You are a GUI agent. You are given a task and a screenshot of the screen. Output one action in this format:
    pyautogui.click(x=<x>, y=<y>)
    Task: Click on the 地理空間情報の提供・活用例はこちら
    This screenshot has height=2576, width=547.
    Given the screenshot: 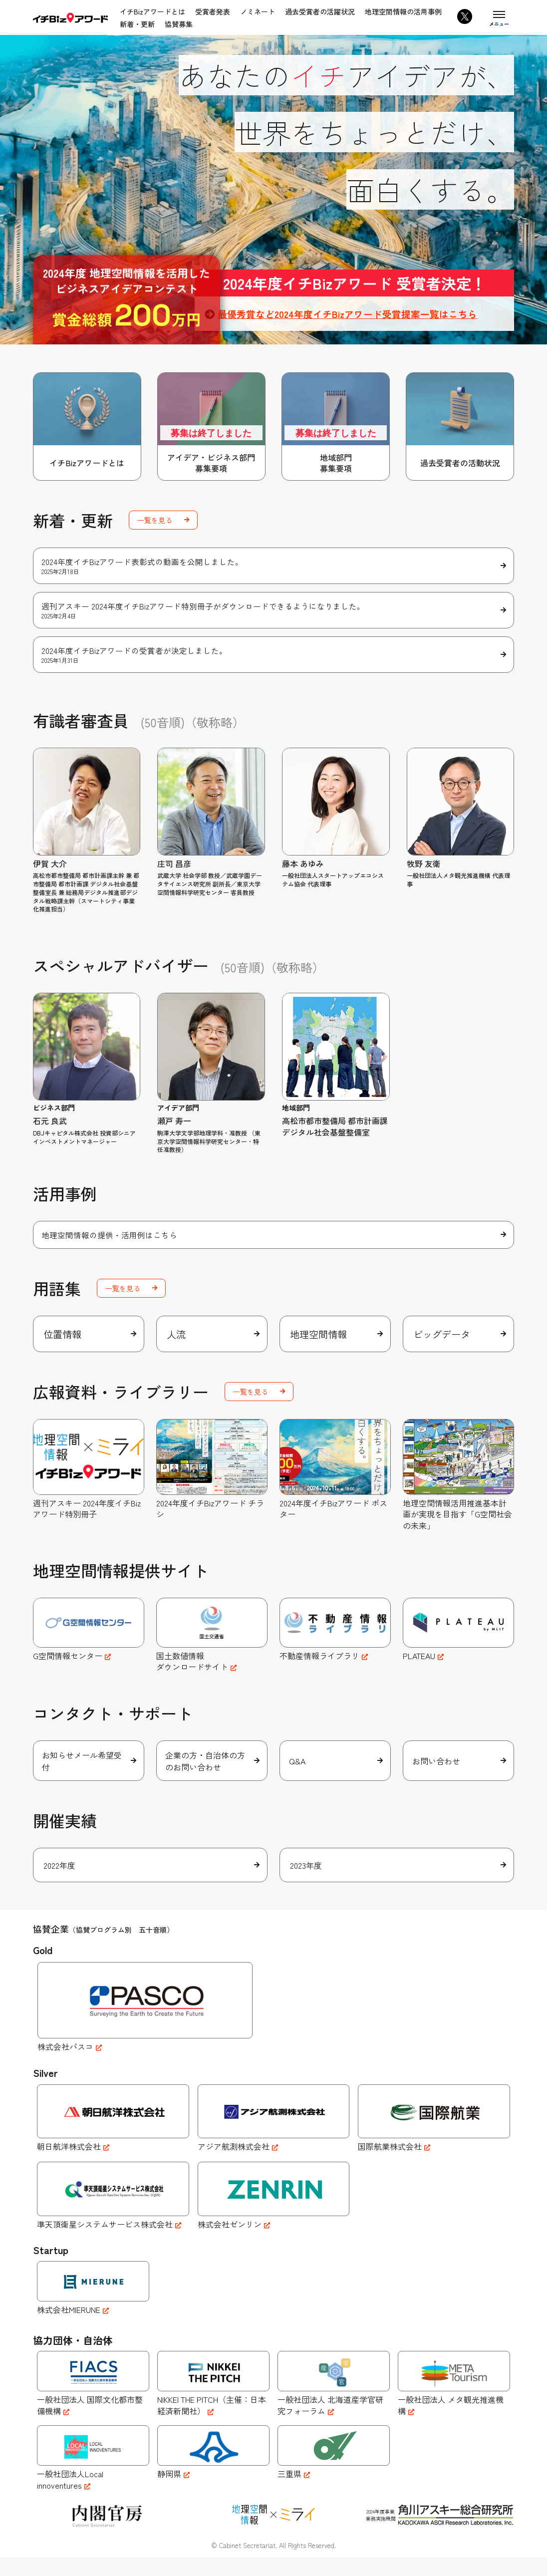 What is the action you would take?
    pyautogui.click(x=109, y=1238)
    